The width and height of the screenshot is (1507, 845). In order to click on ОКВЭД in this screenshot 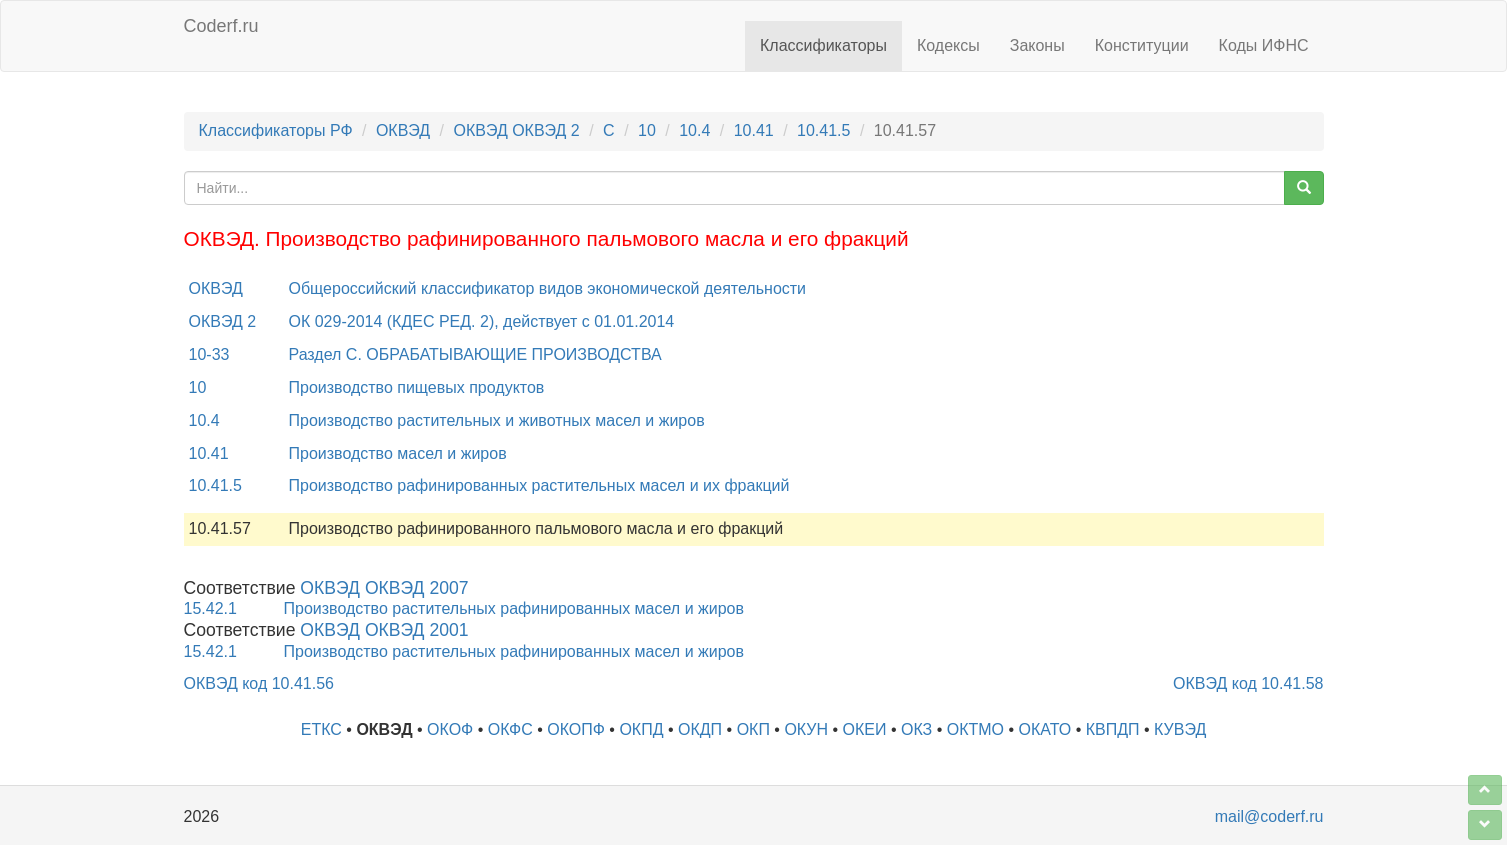, I will do `click(403, 130)`.